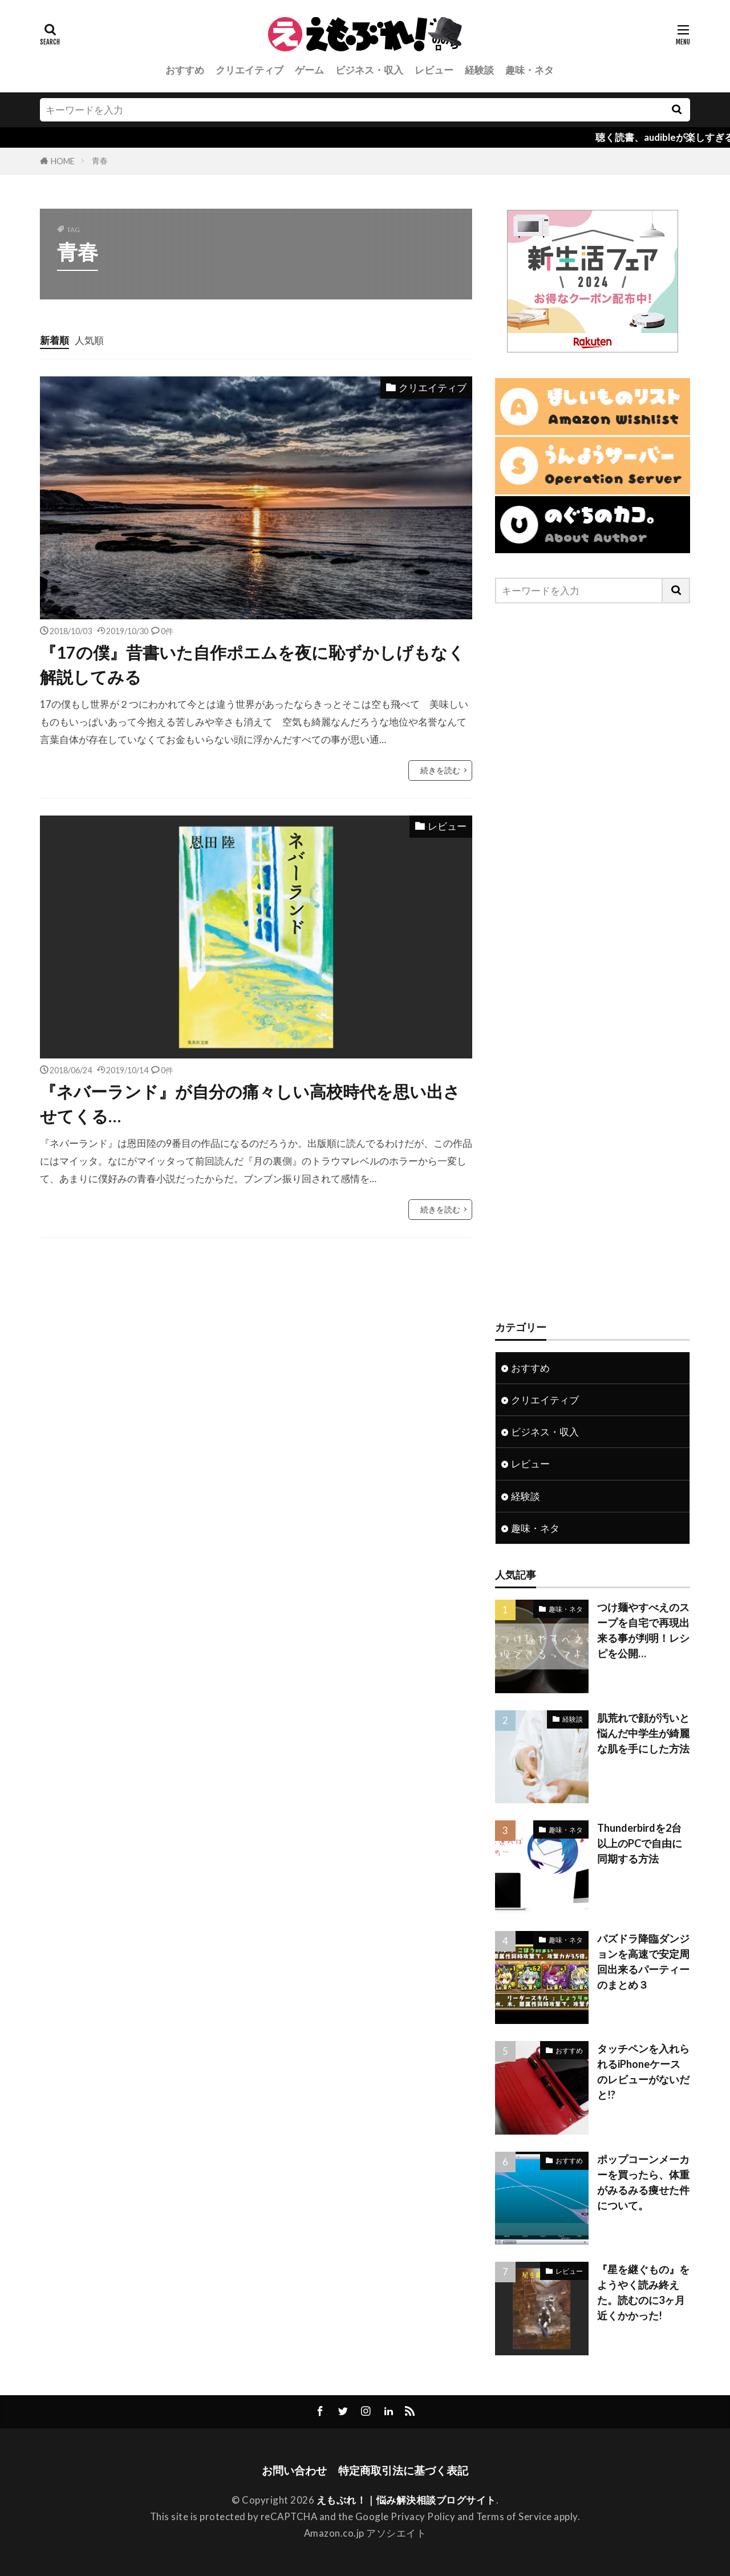 The height and width of the screenshot is (2576, 730). Describe the element at coordinates (643, 1630) in the screenshot. I see `つけ麺やすべえのスープを自宅で再現出来る事が判明！レシピを公開…` at that location.